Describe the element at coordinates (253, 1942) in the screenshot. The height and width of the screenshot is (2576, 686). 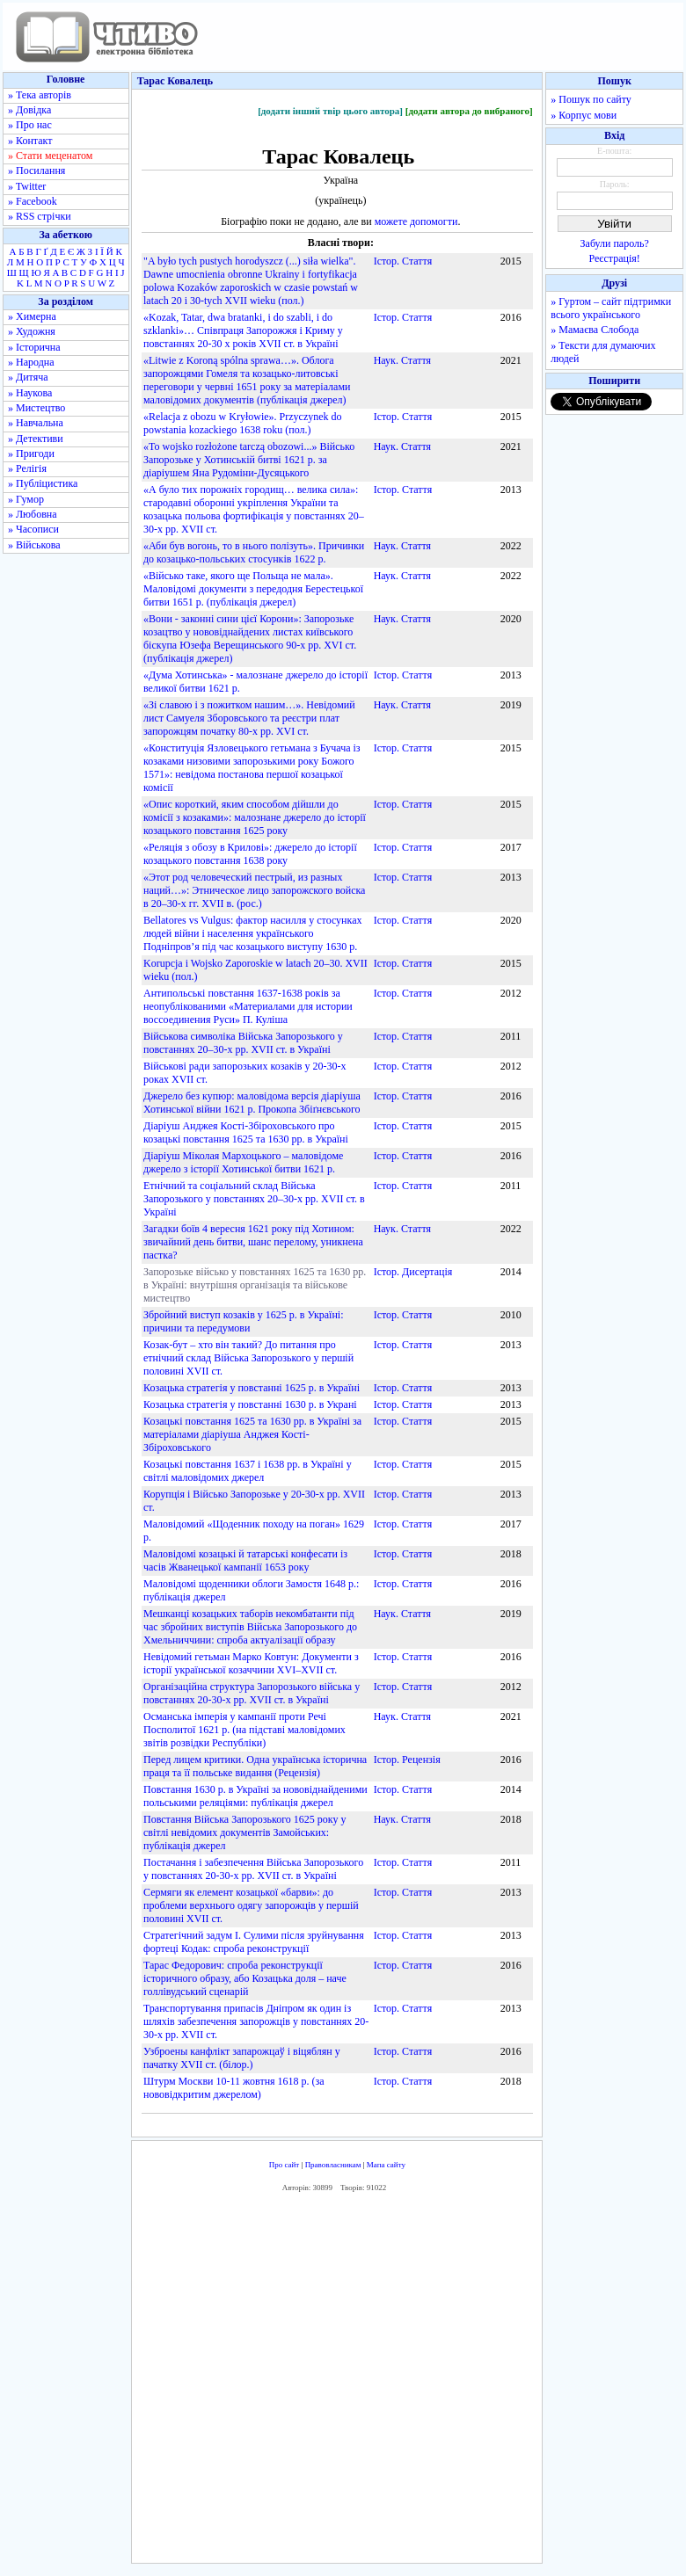
I see `Стратегічний задум І. Сулими після зруйнування фортеці Кодак: спроба реконструкції` at that location.